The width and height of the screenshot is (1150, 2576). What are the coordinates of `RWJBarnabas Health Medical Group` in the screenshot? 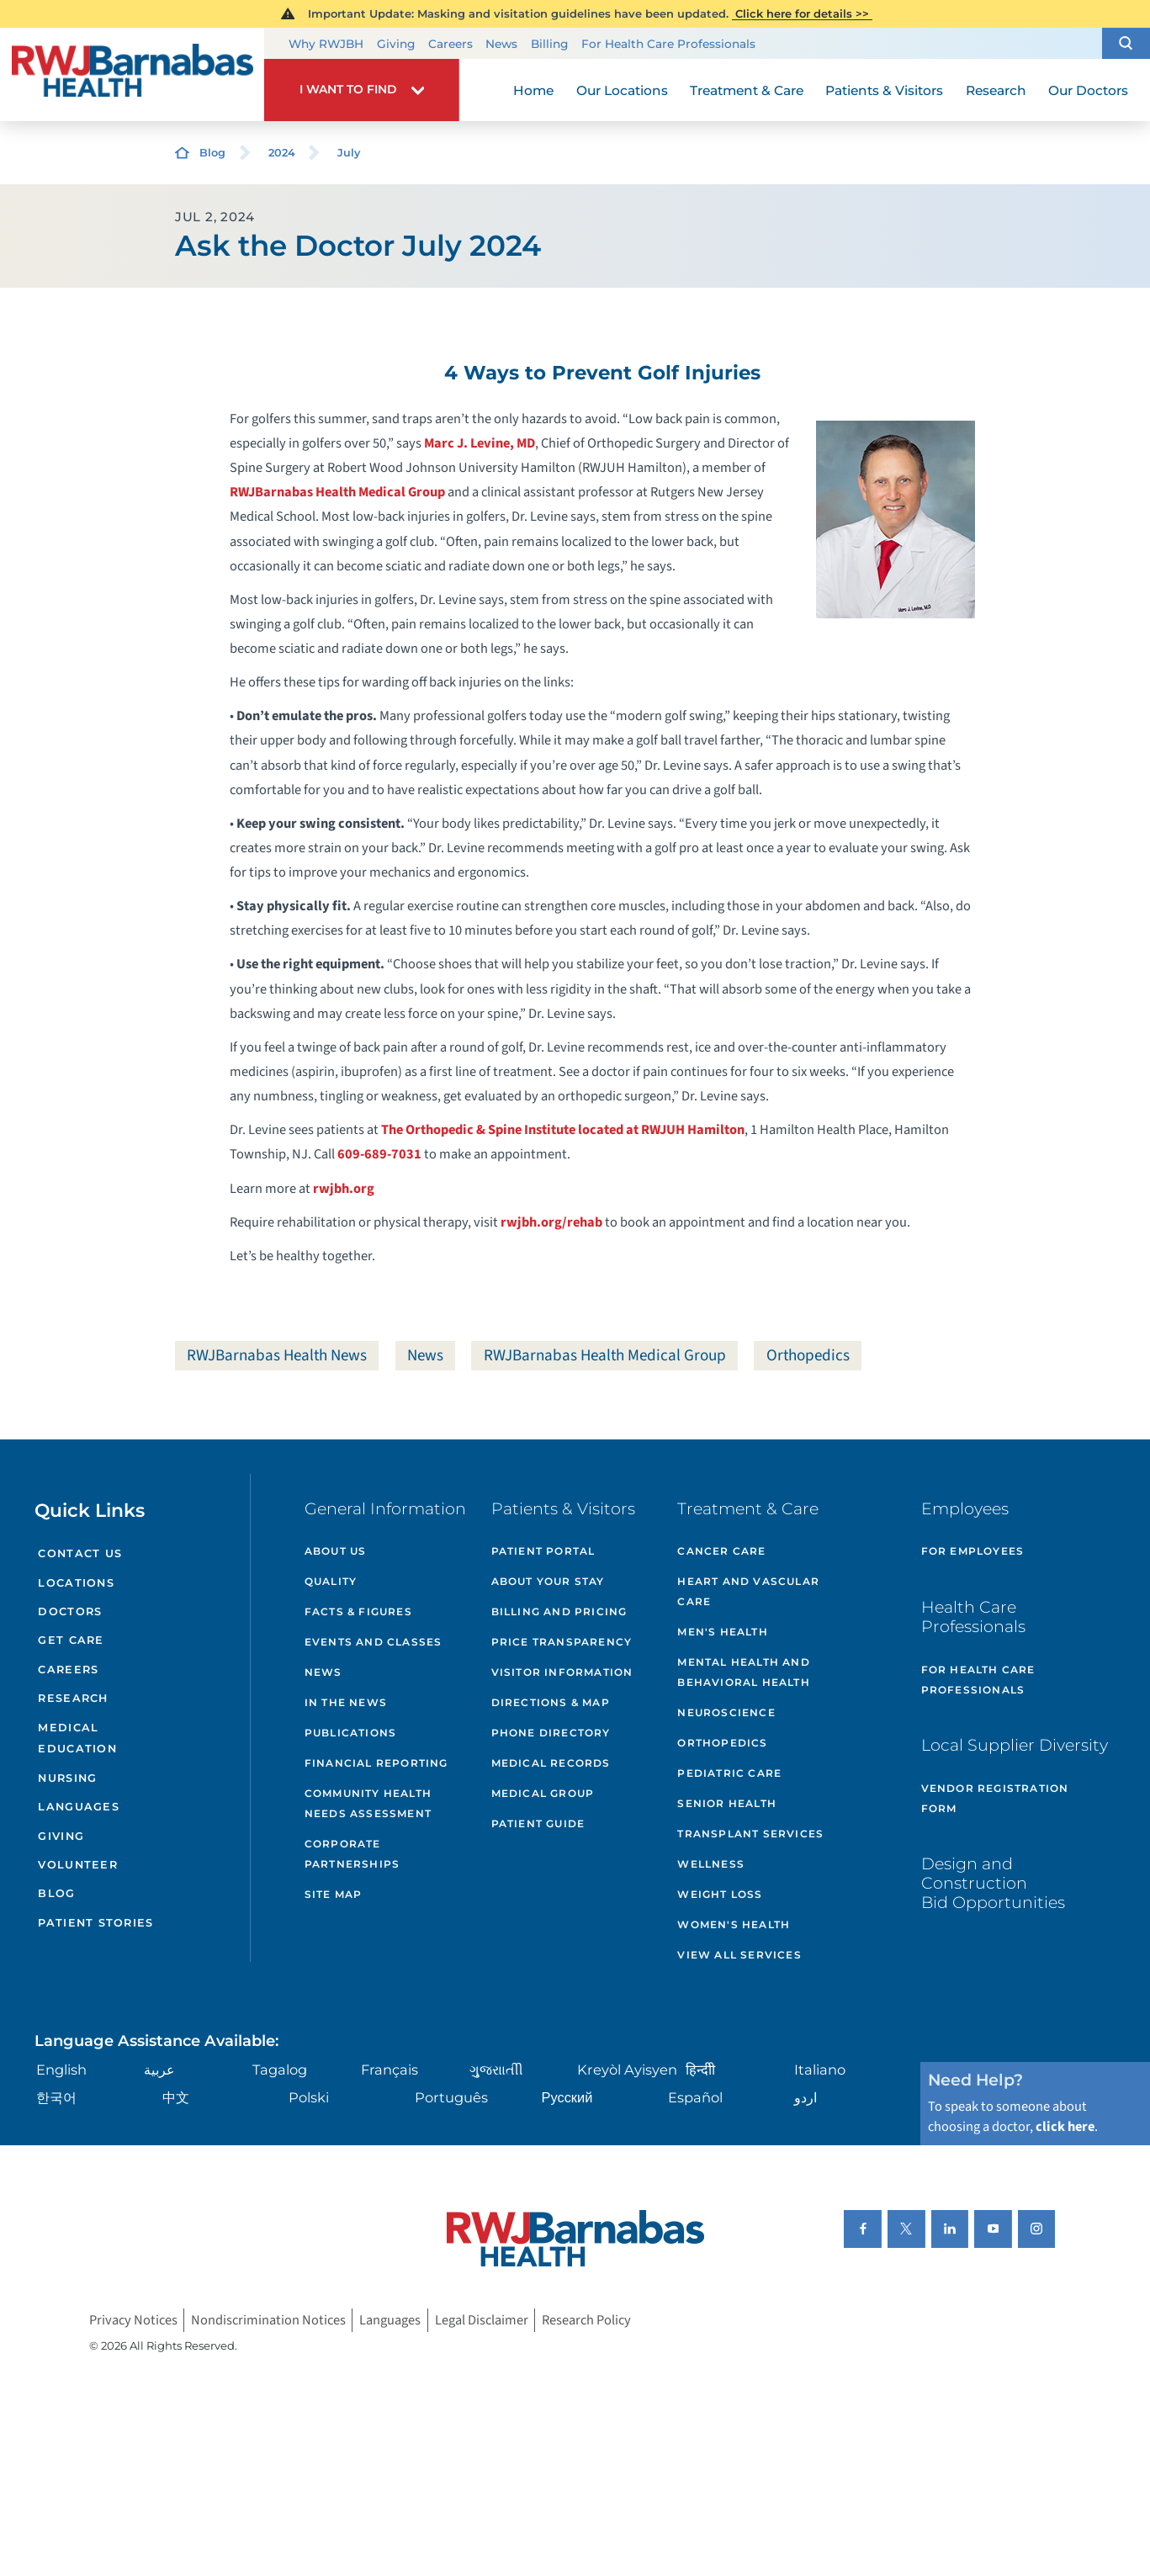 It's located at (337, 492).